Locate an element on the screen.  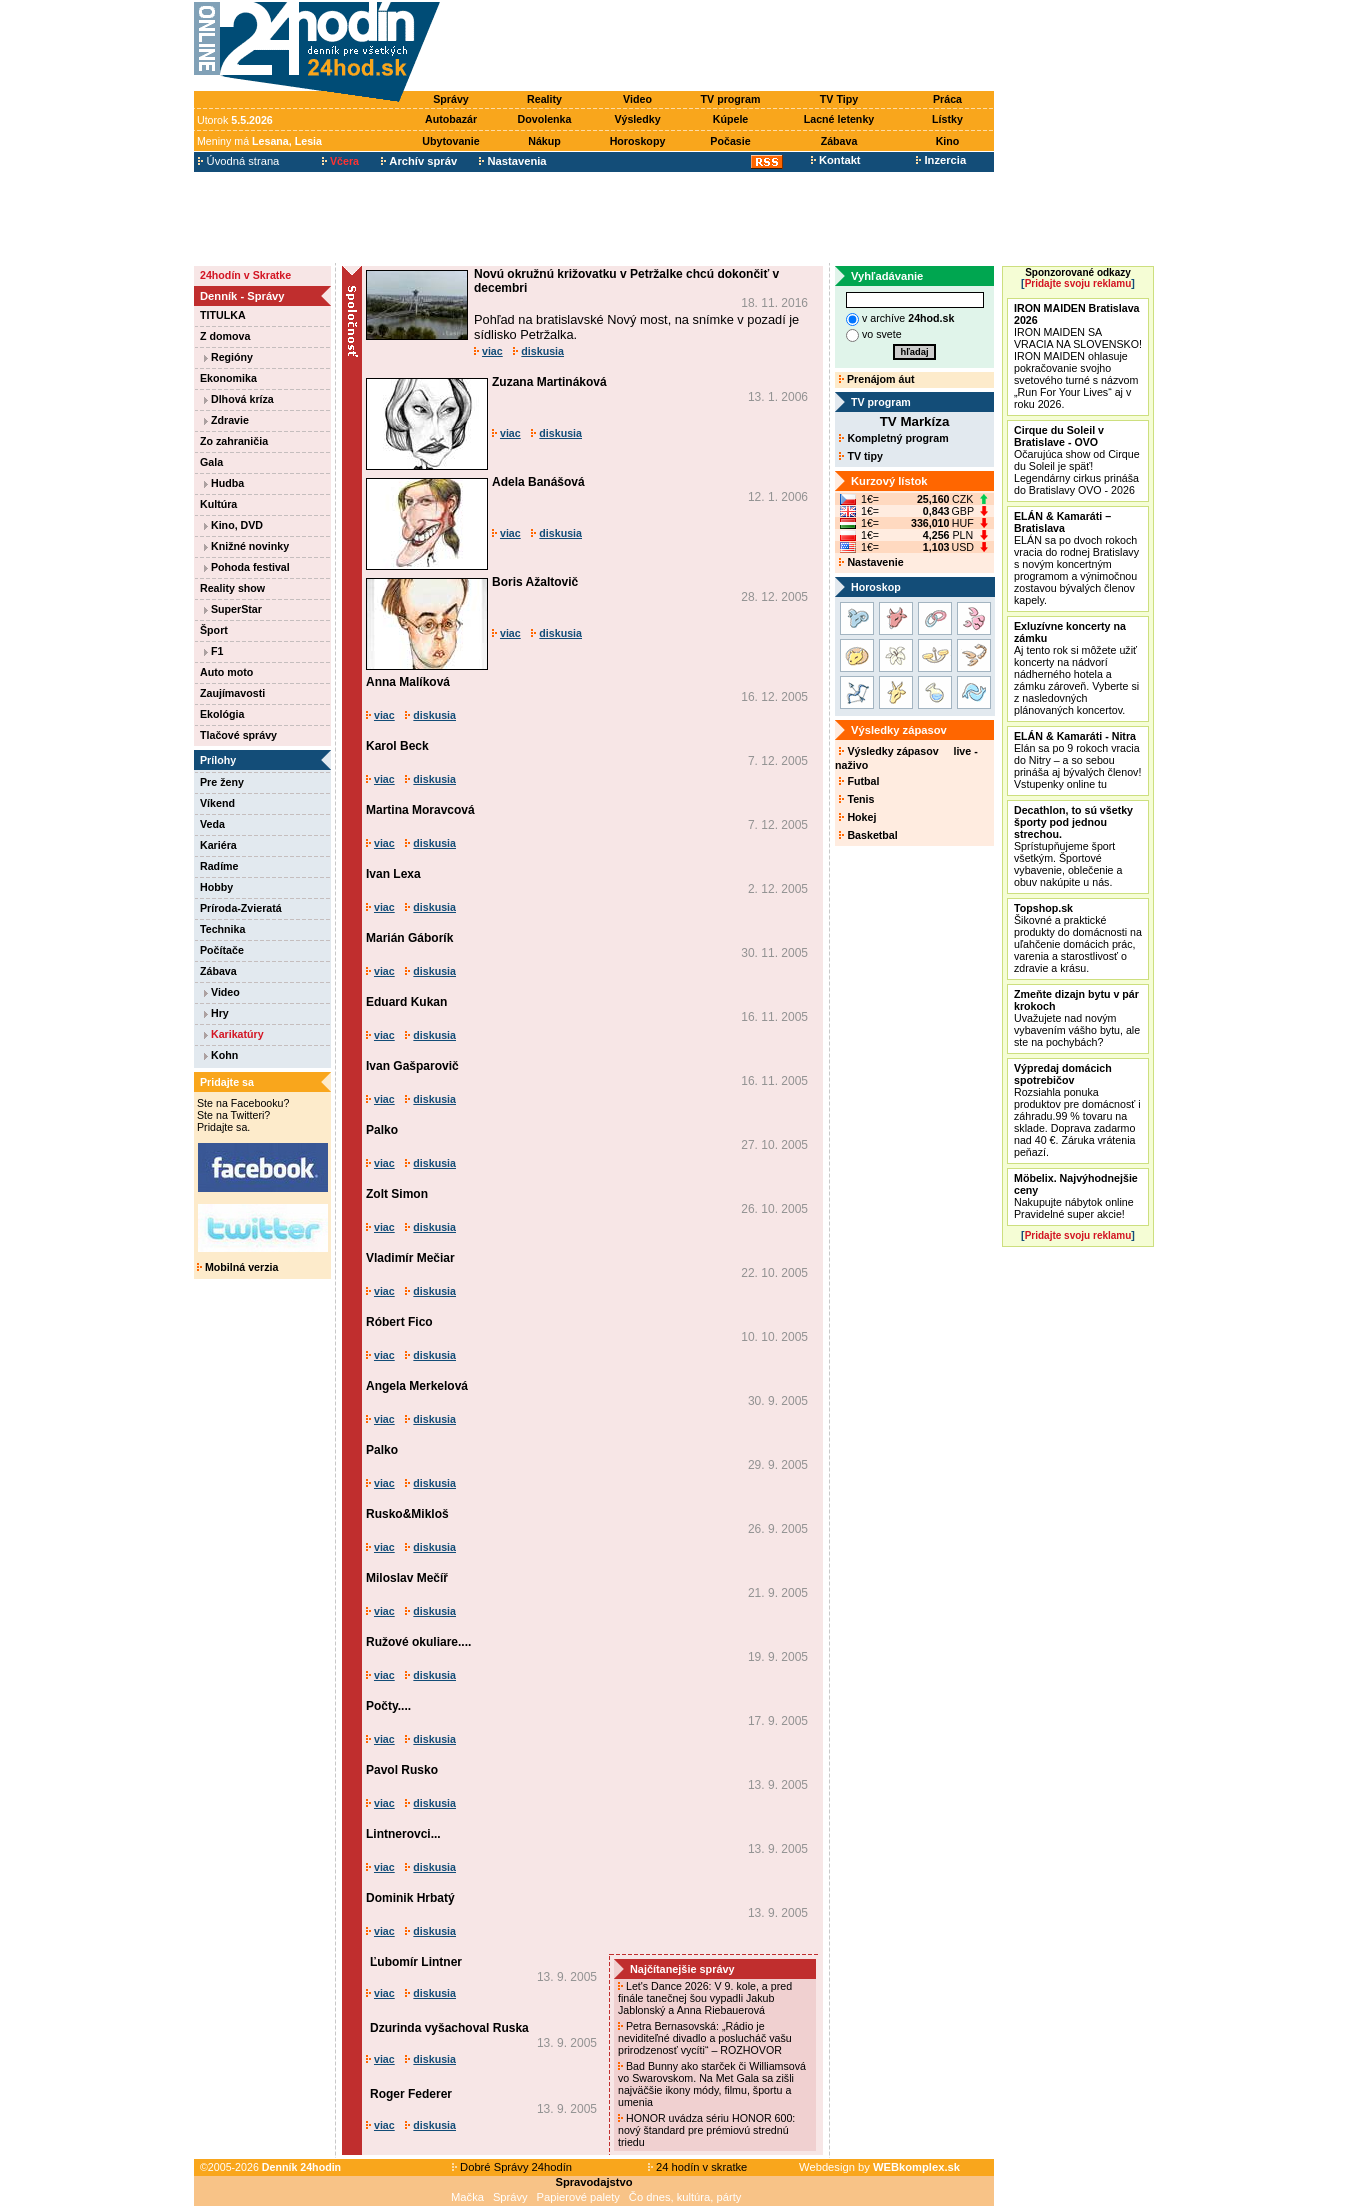
Šport is located at coordinates (214, 630).